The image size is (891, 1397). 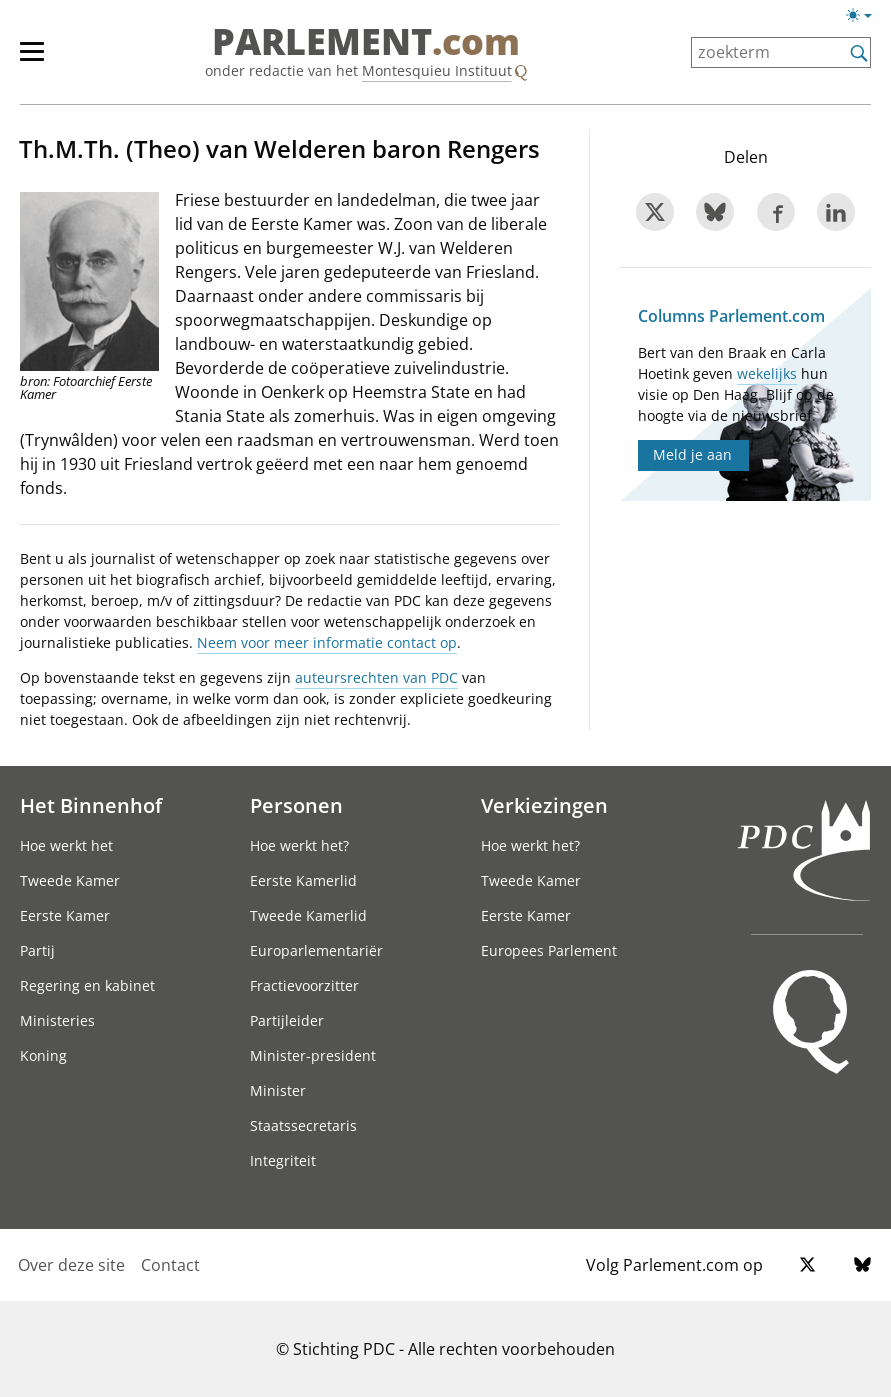 I want to click on Koning, so click(x=43, y=1055).